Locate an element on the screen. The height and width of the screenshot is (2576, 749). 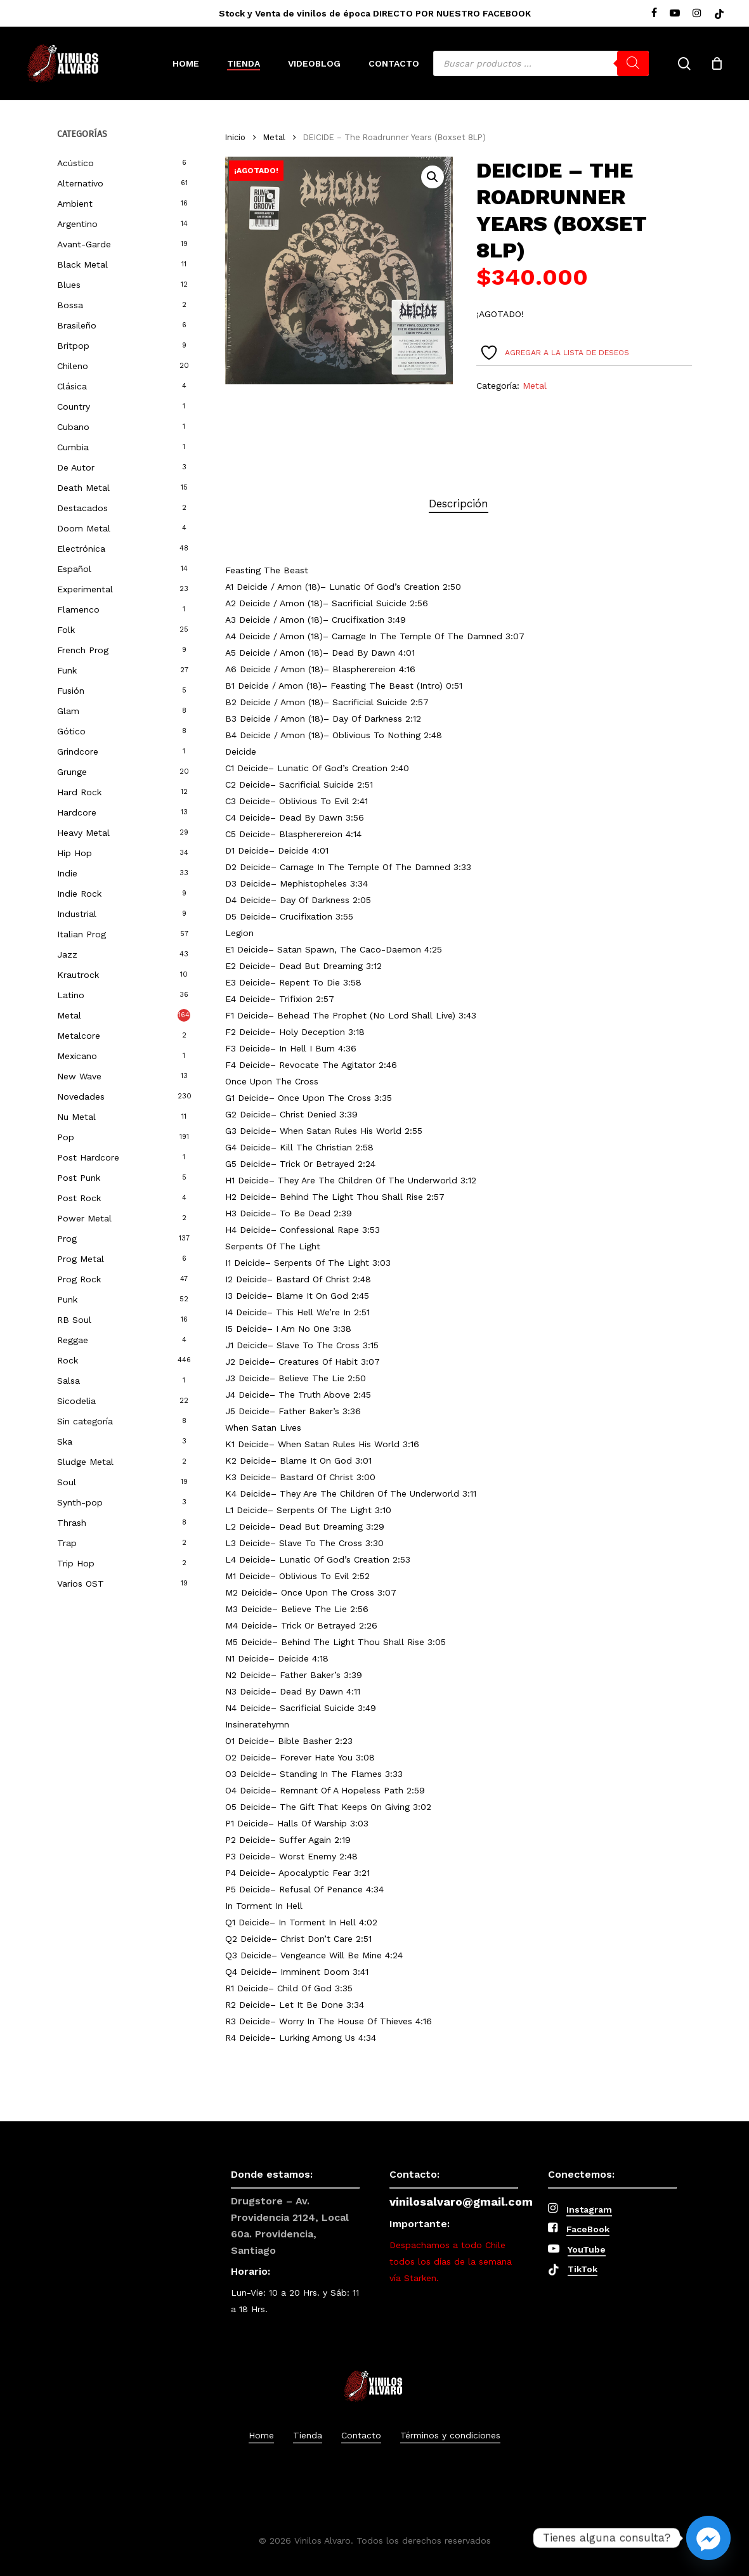
Instagram [button] is located at coordinates (589, 2209).